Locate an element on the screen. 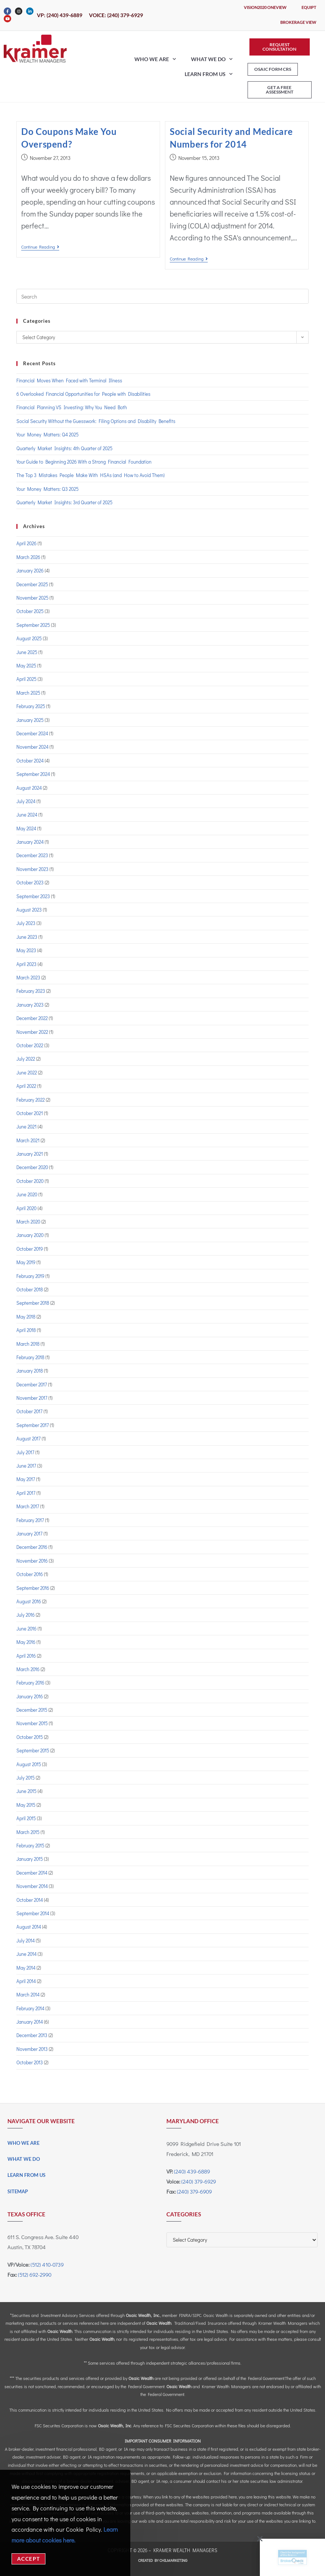 The image size is (325, 2576). May 2018 is located at coordinates (25, 1316).